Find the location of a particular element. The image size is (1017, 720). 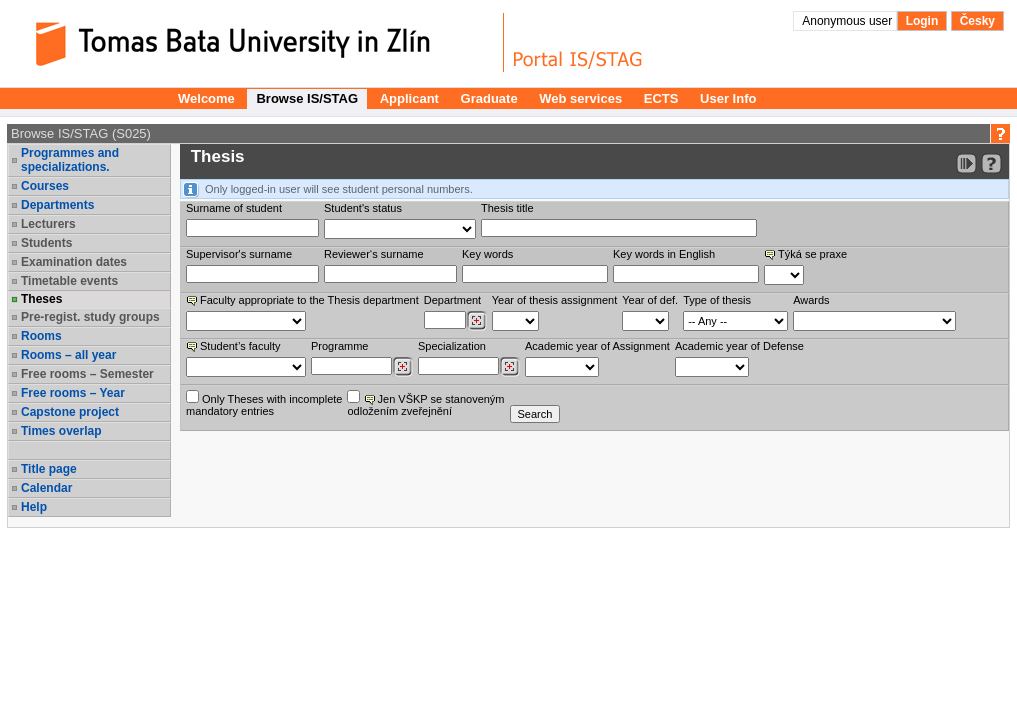

Rooms – all year is located at coordinates (68, 355).